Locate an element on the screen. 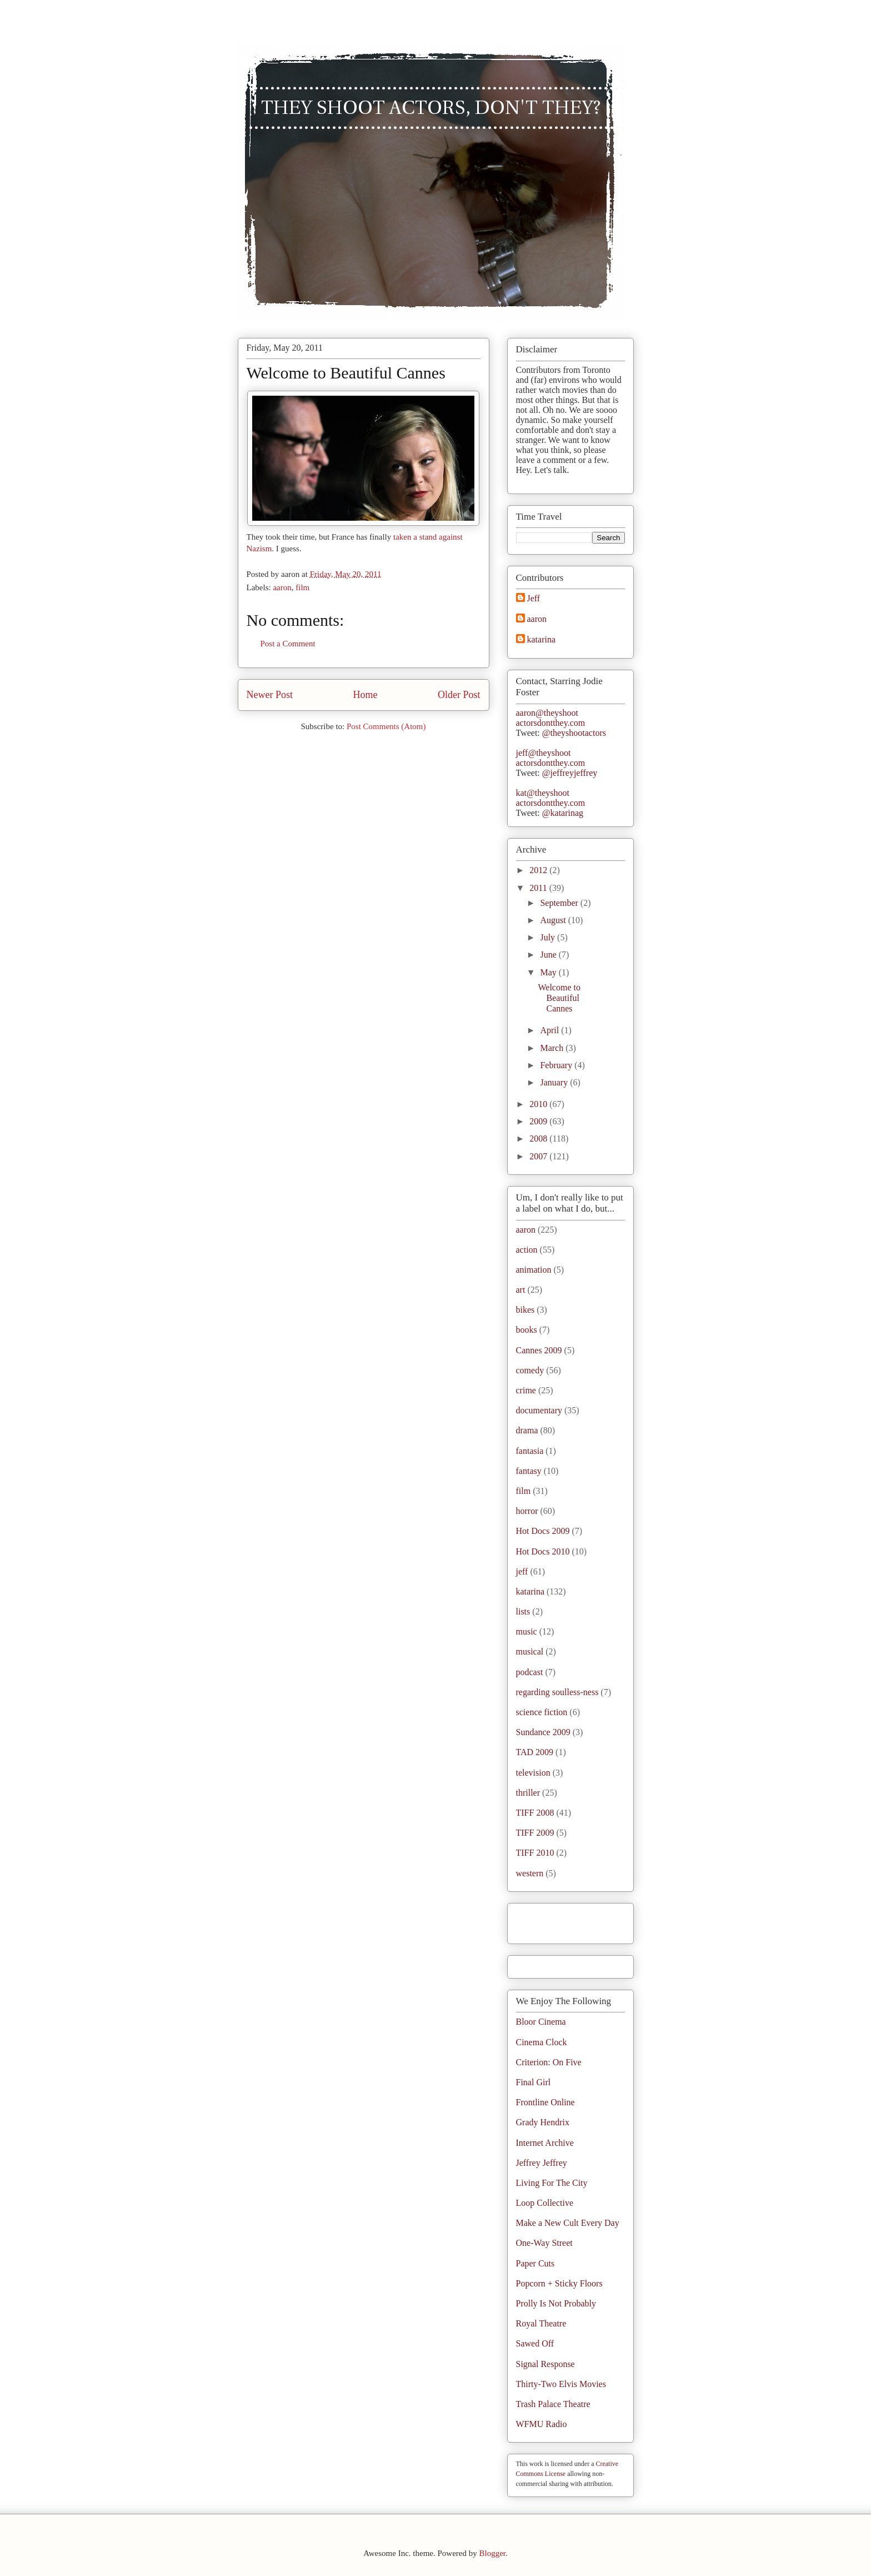  Royal Theatre is located at coordinates (541, 2323).